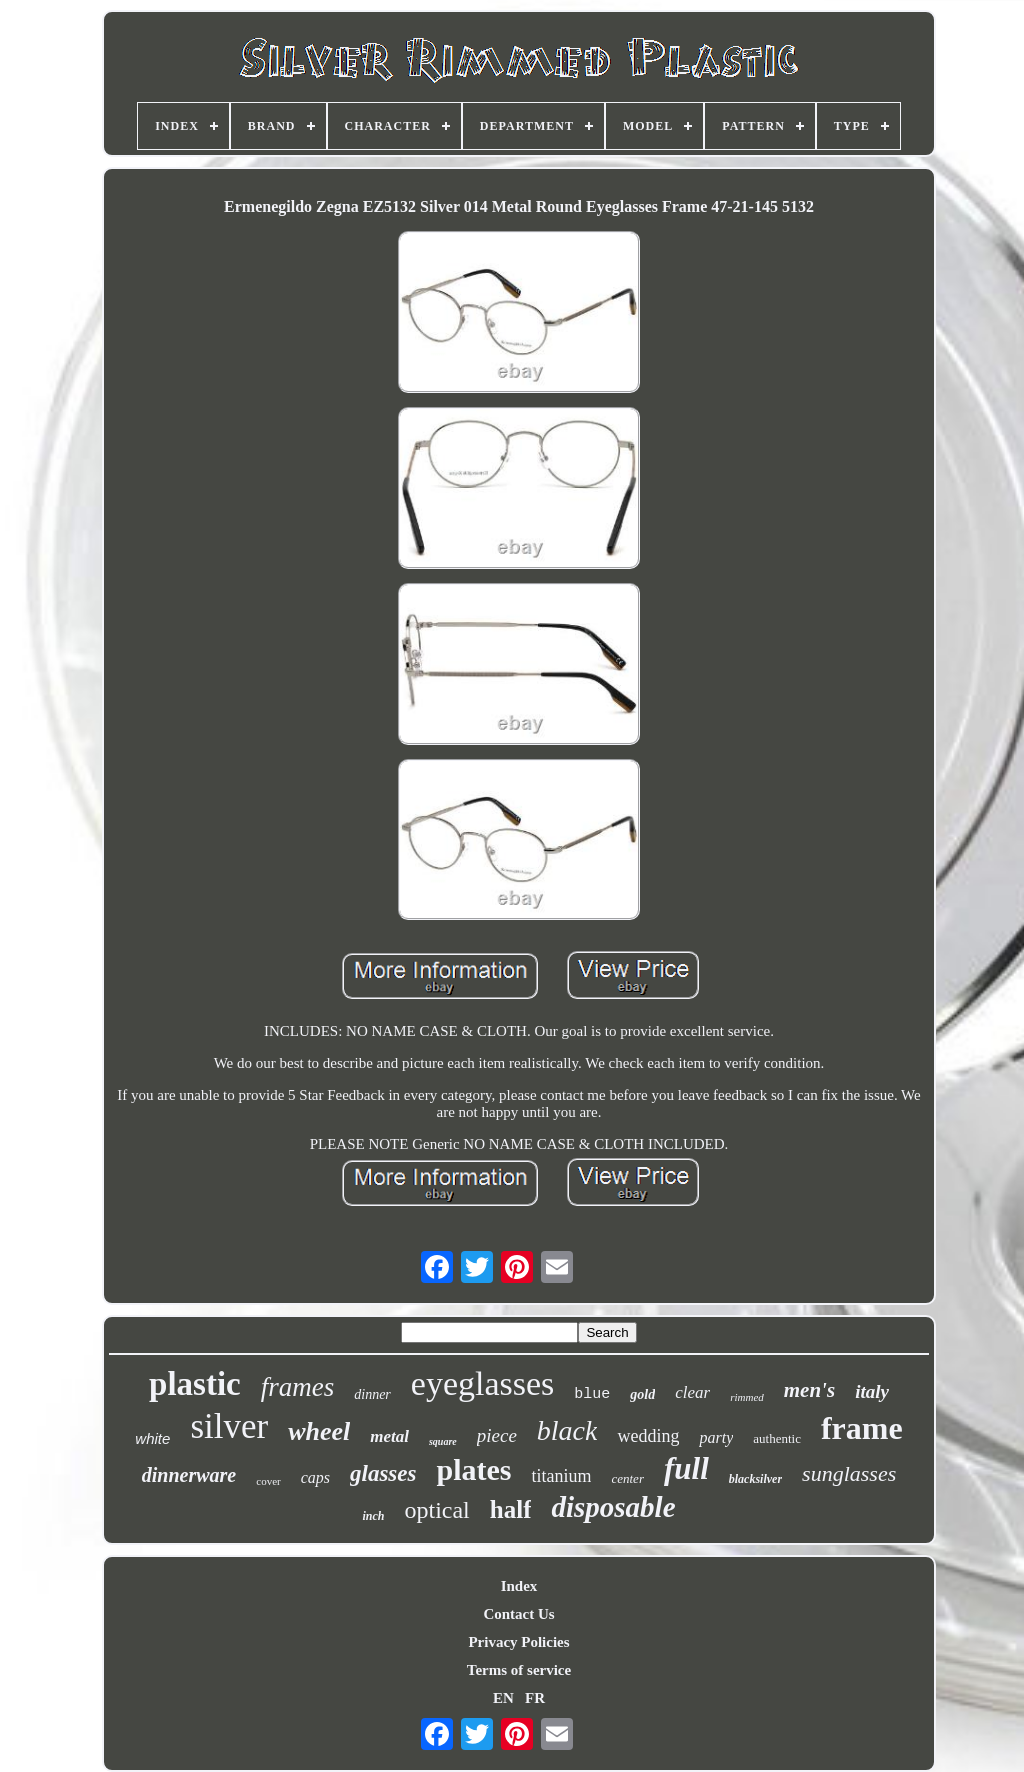  I want to click on square, so click(443, 1441).